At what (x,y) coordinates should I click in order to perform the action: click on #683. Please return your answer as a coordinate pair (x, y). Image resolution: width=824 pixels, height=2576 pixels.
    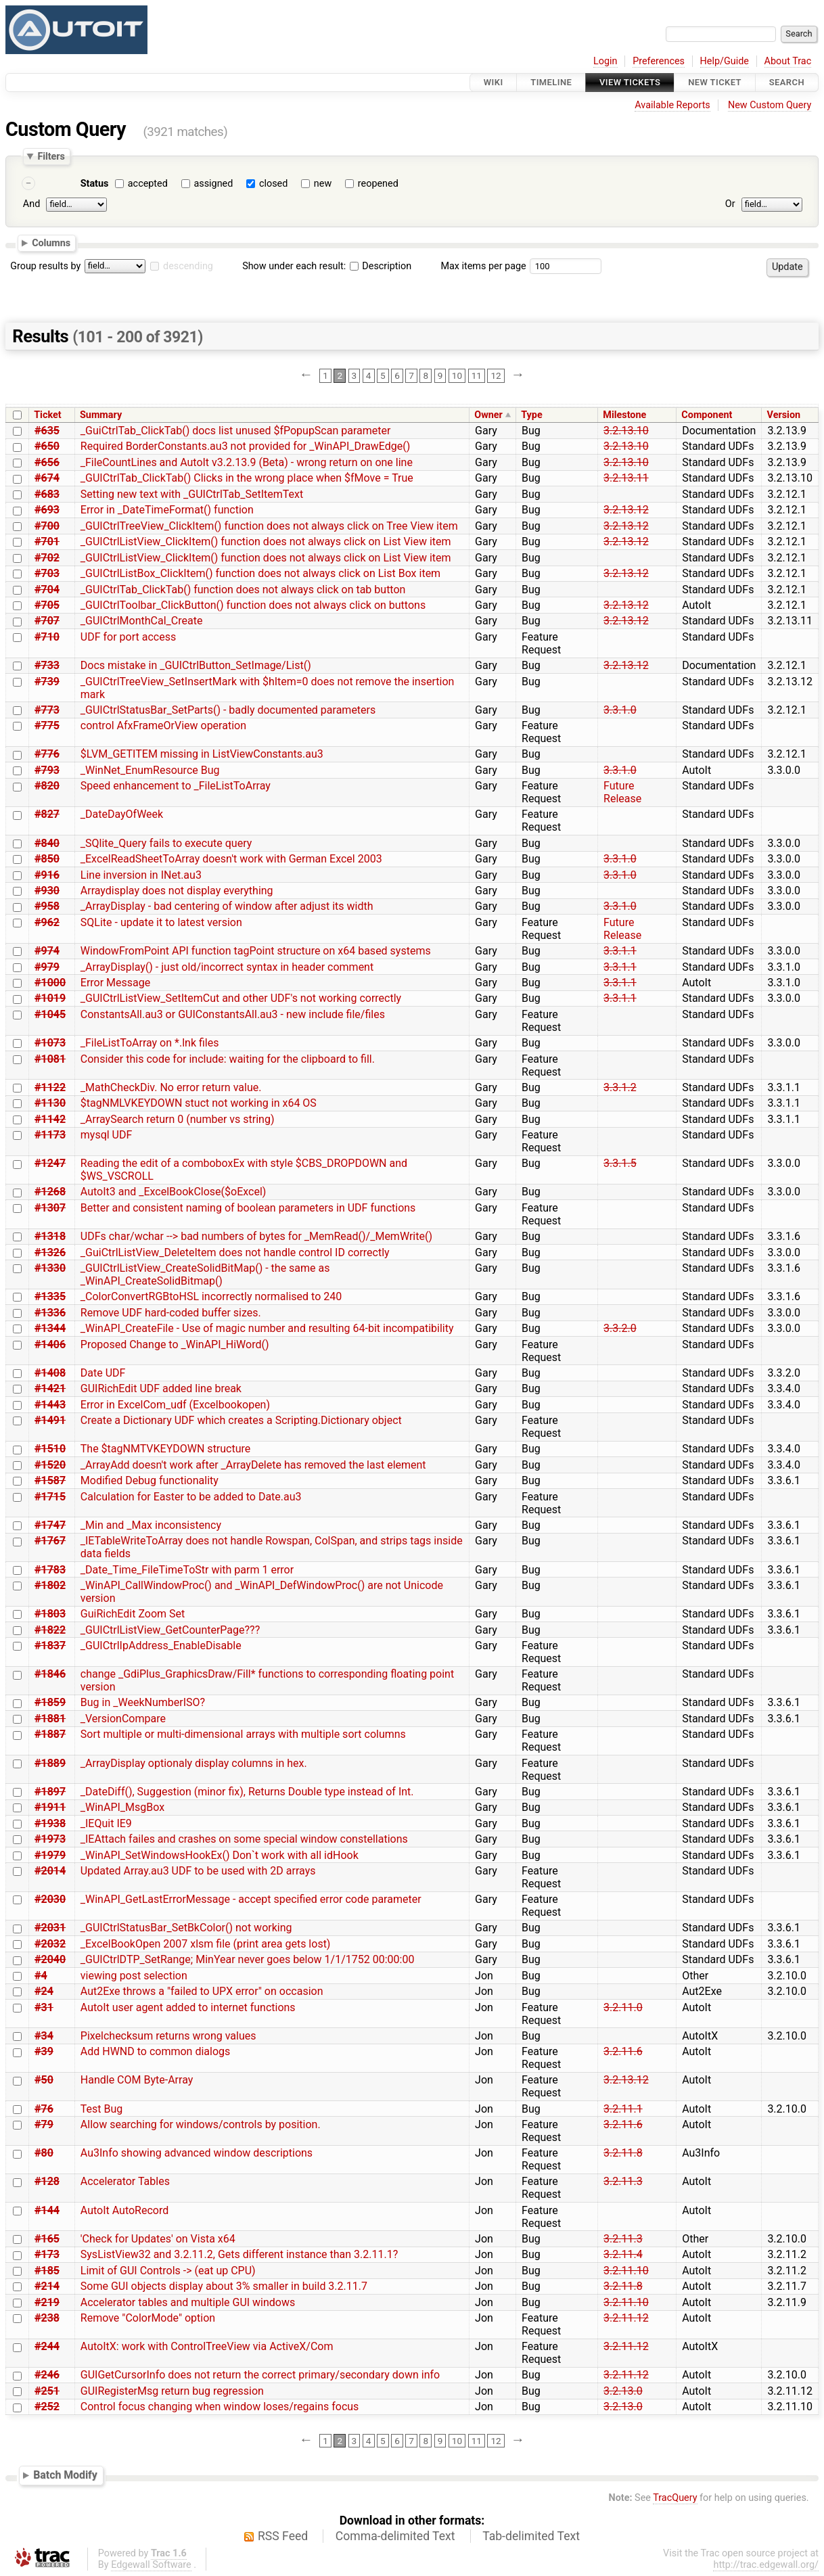
    Looking at the image, I should click on (47, 494).